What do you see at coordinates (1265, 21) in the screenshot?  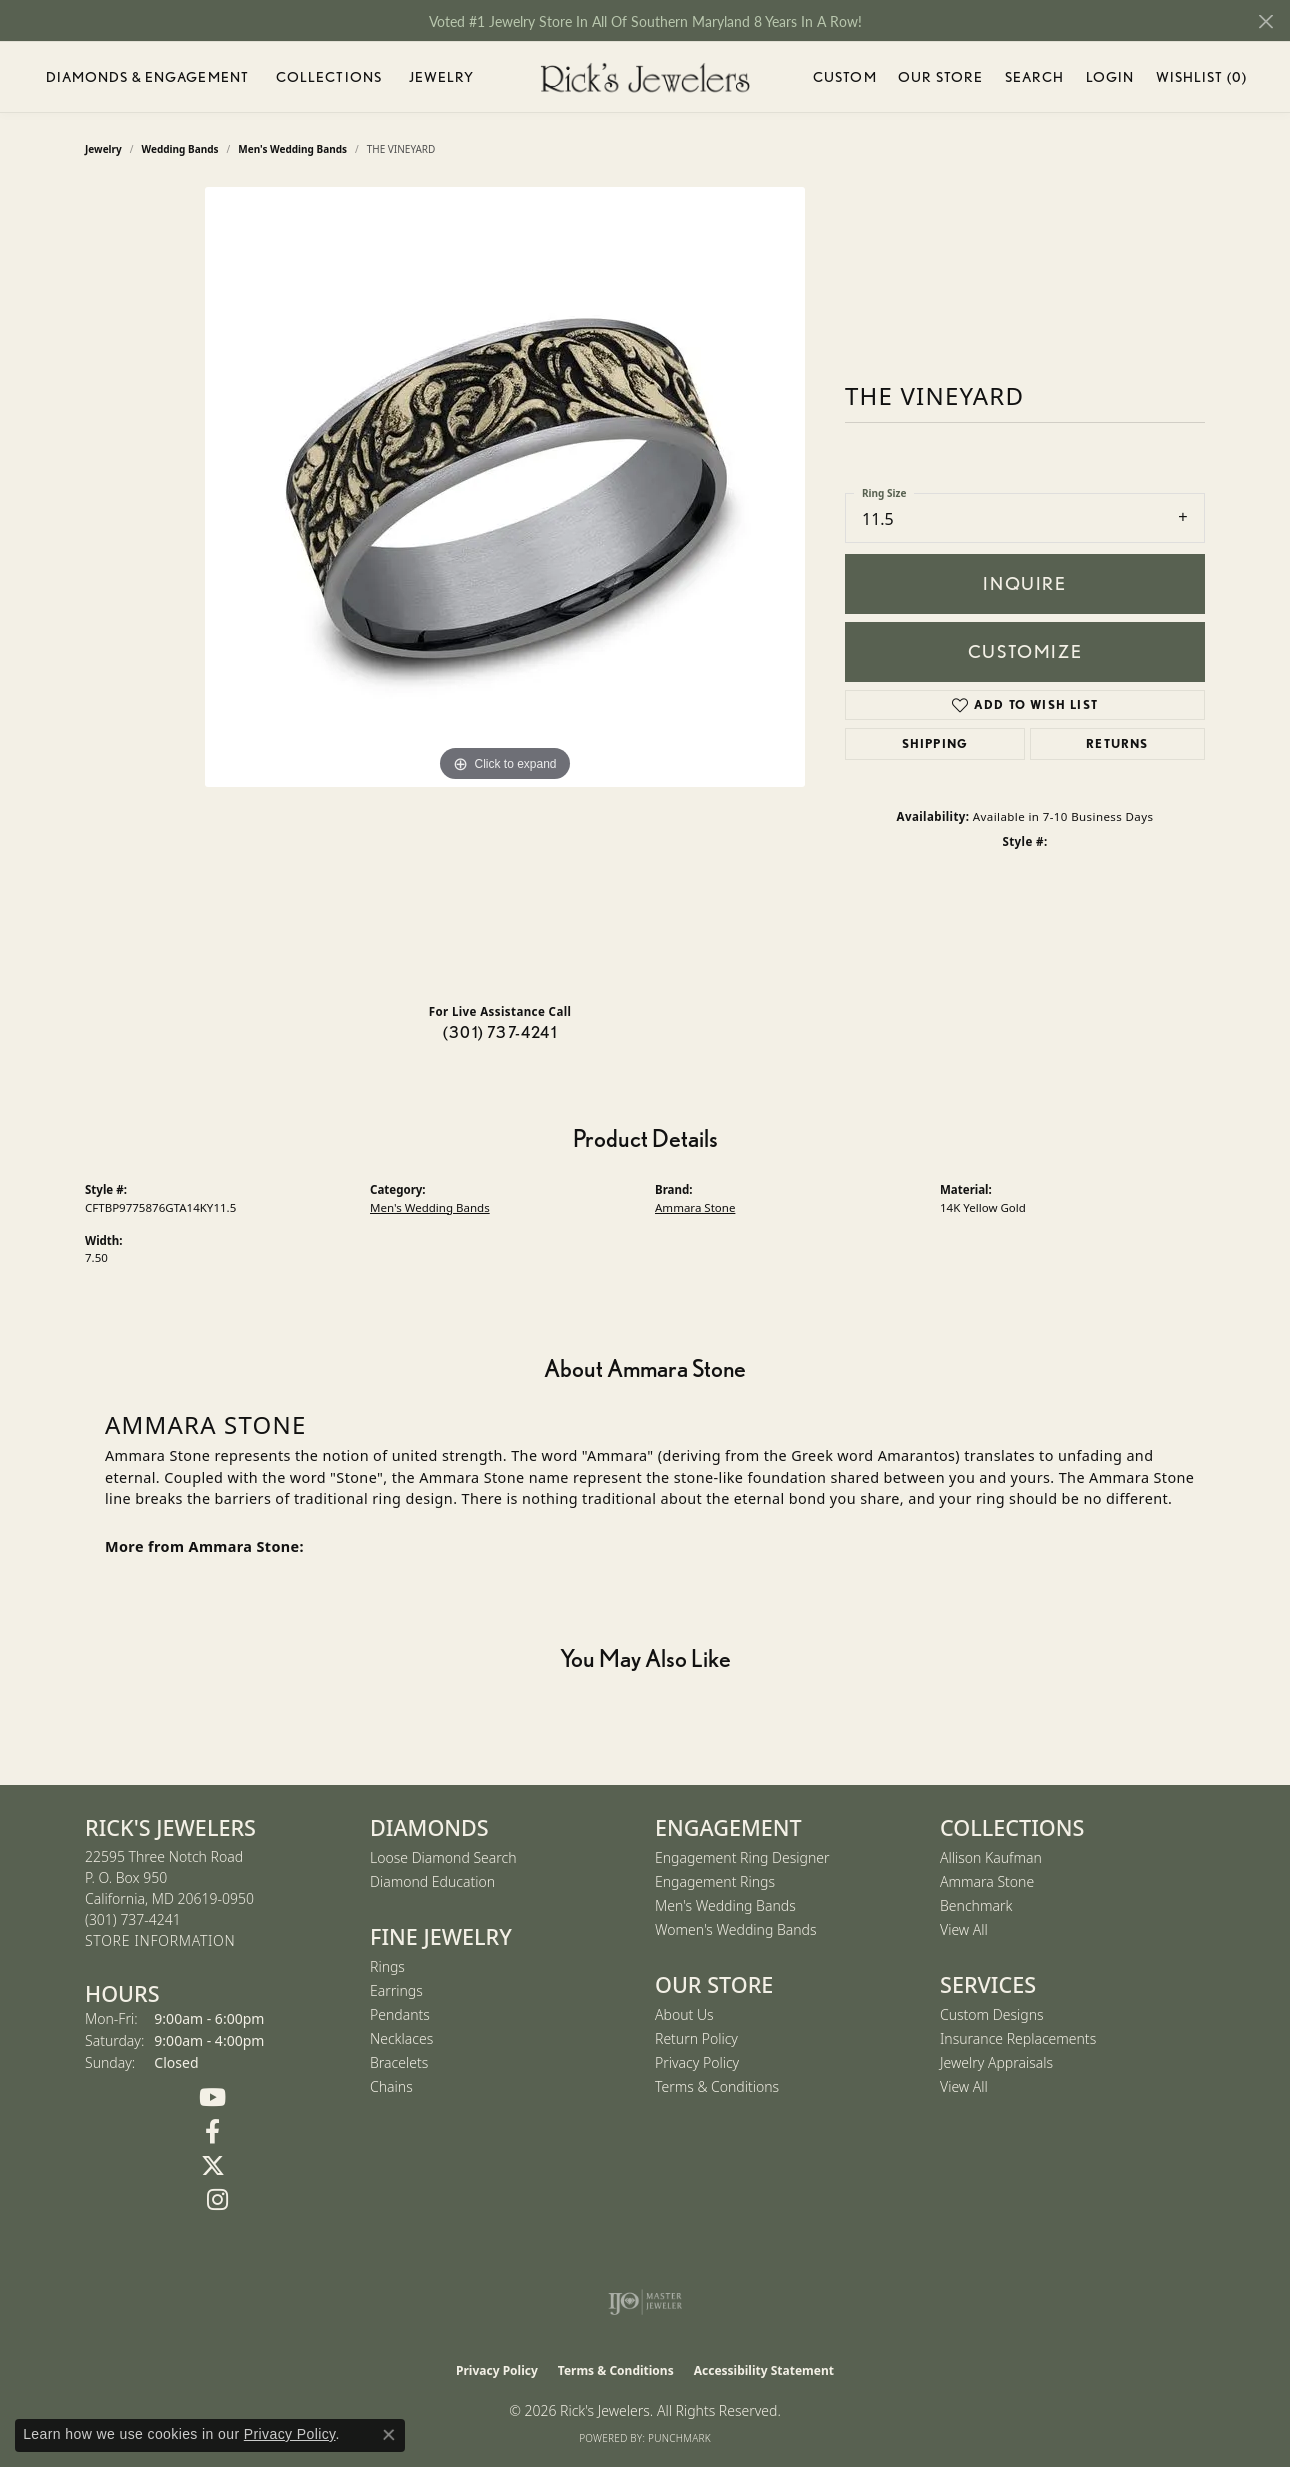 I see `[Close]` at bounding box center [1265, 21].